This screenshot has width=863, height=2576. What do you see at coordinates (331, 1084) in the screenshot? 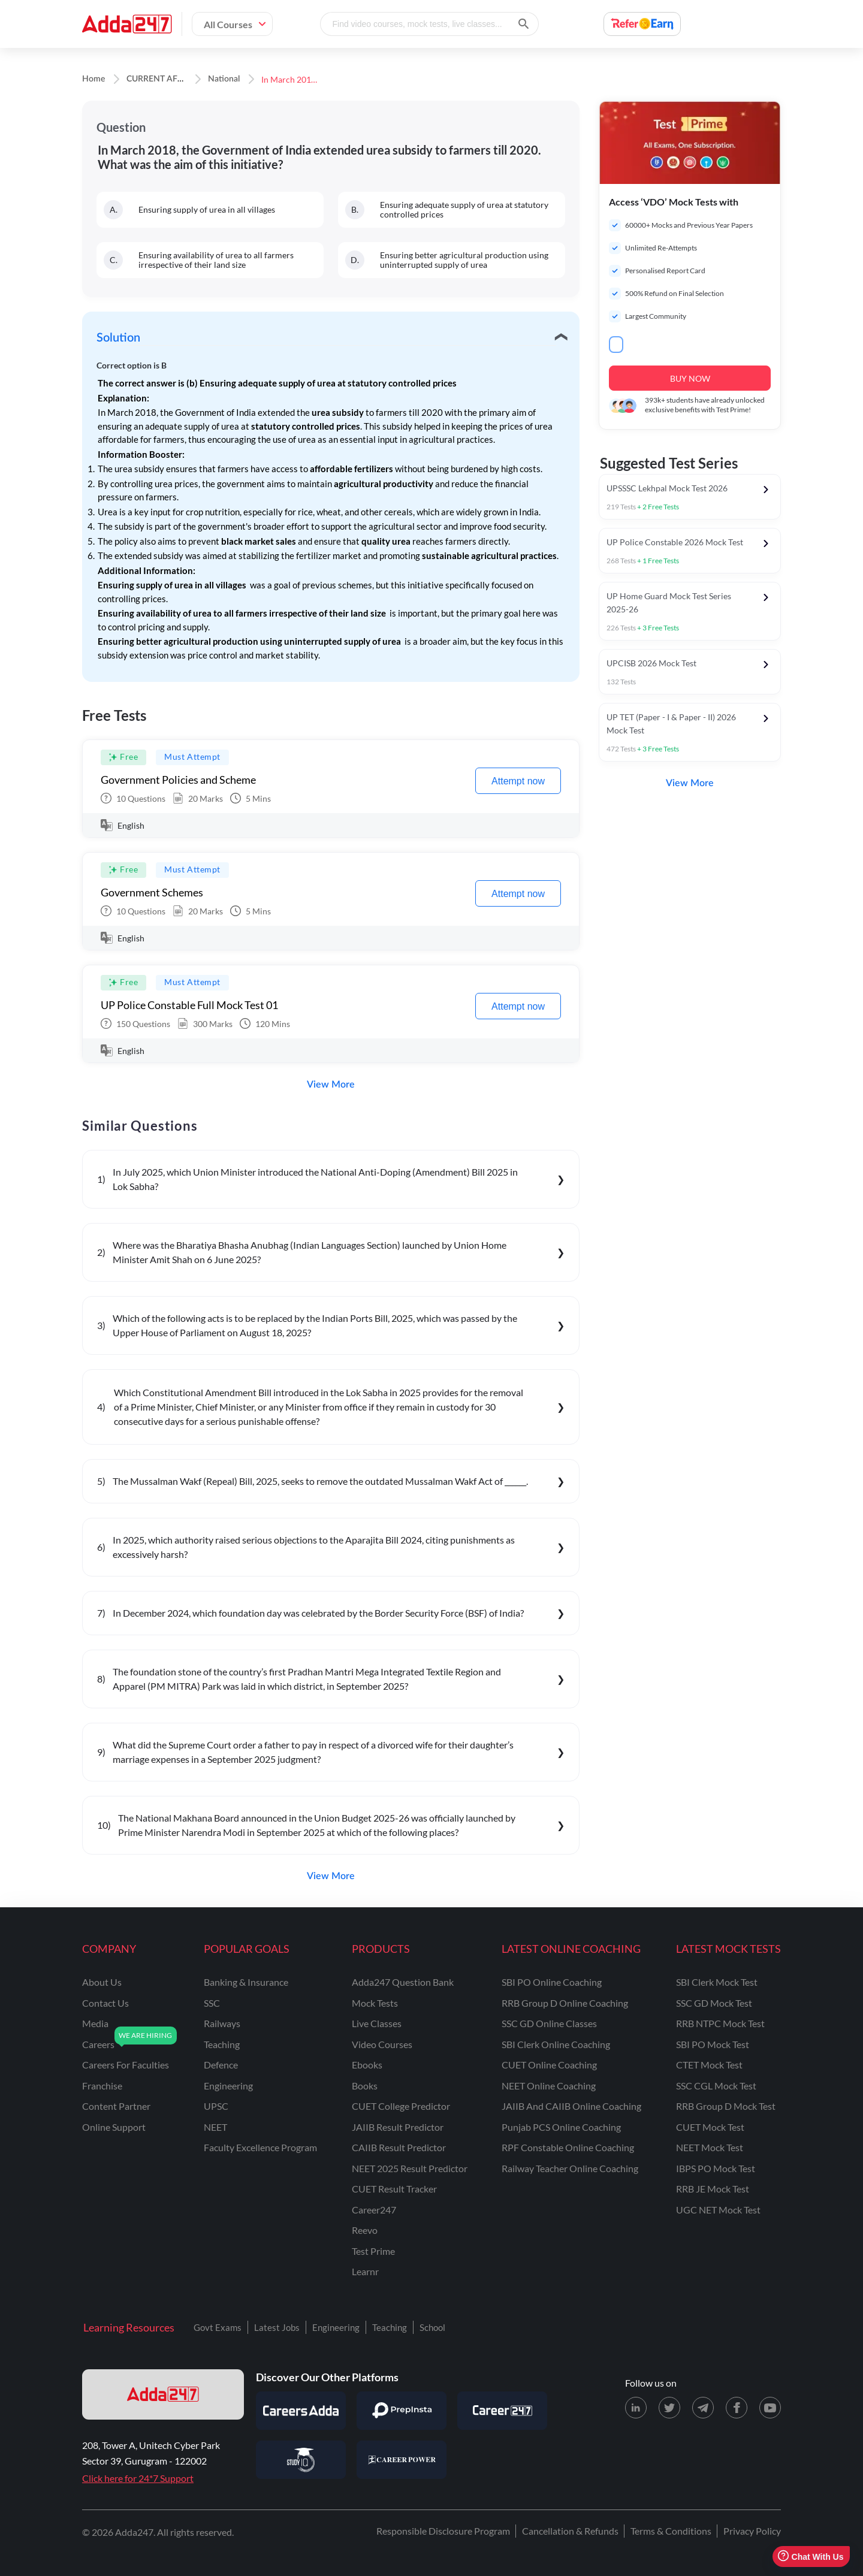
I see `View More` at bounding box center [331, 1084].